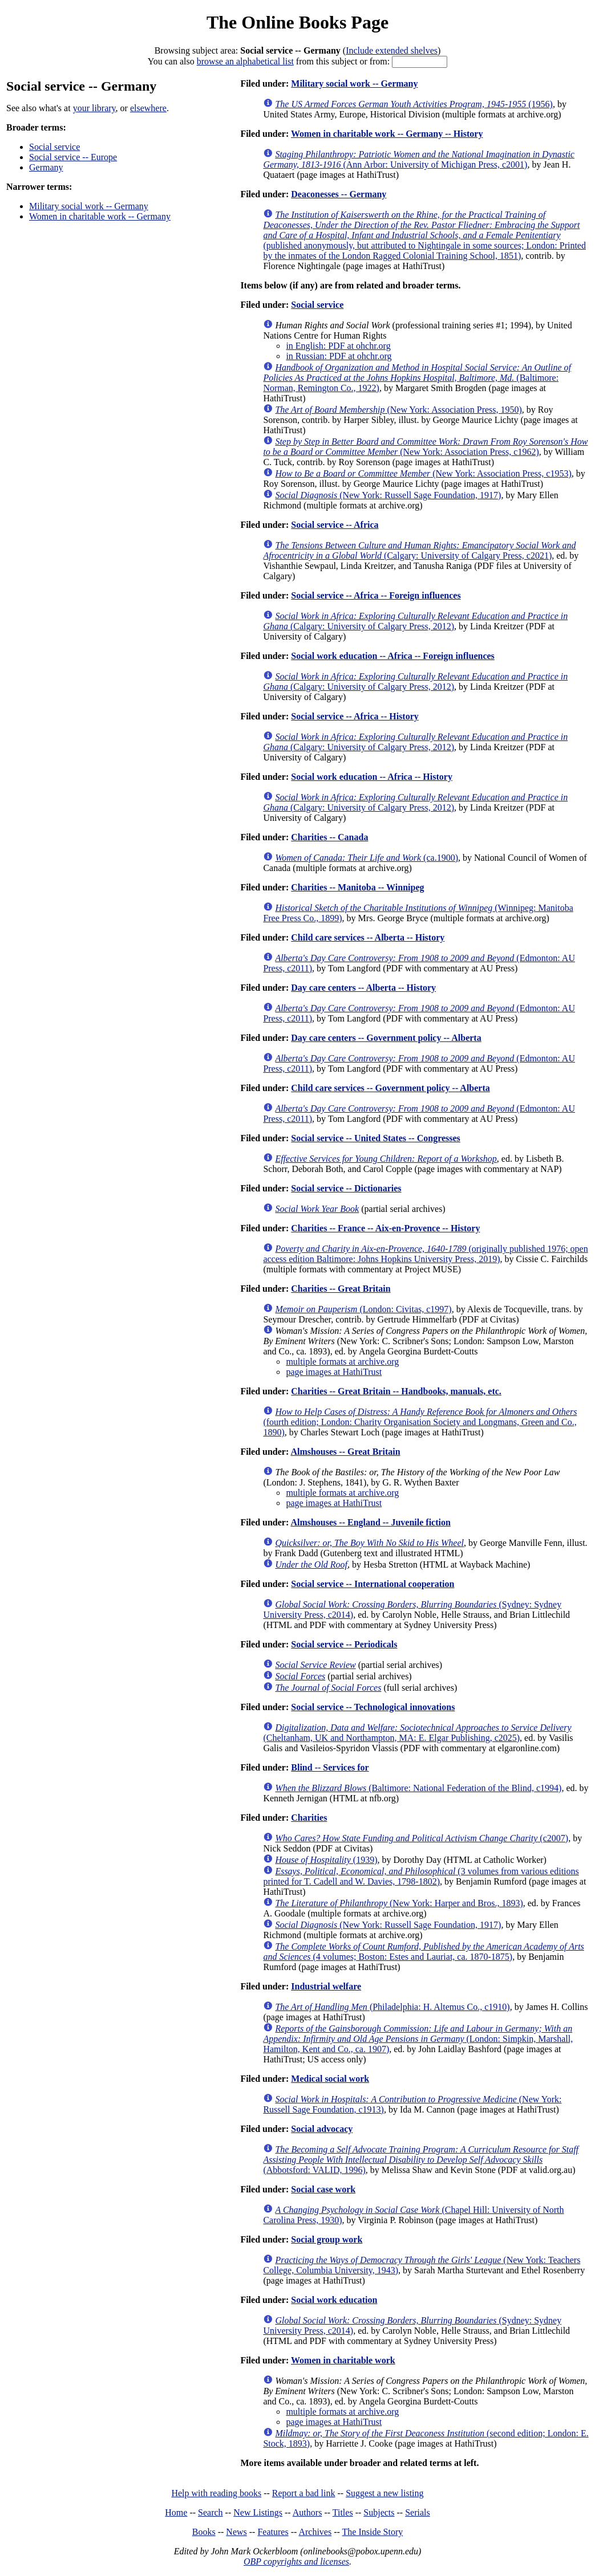 This screenshot has width=595, height=2576. I want to click on (ca.1900), so click(366, 857).